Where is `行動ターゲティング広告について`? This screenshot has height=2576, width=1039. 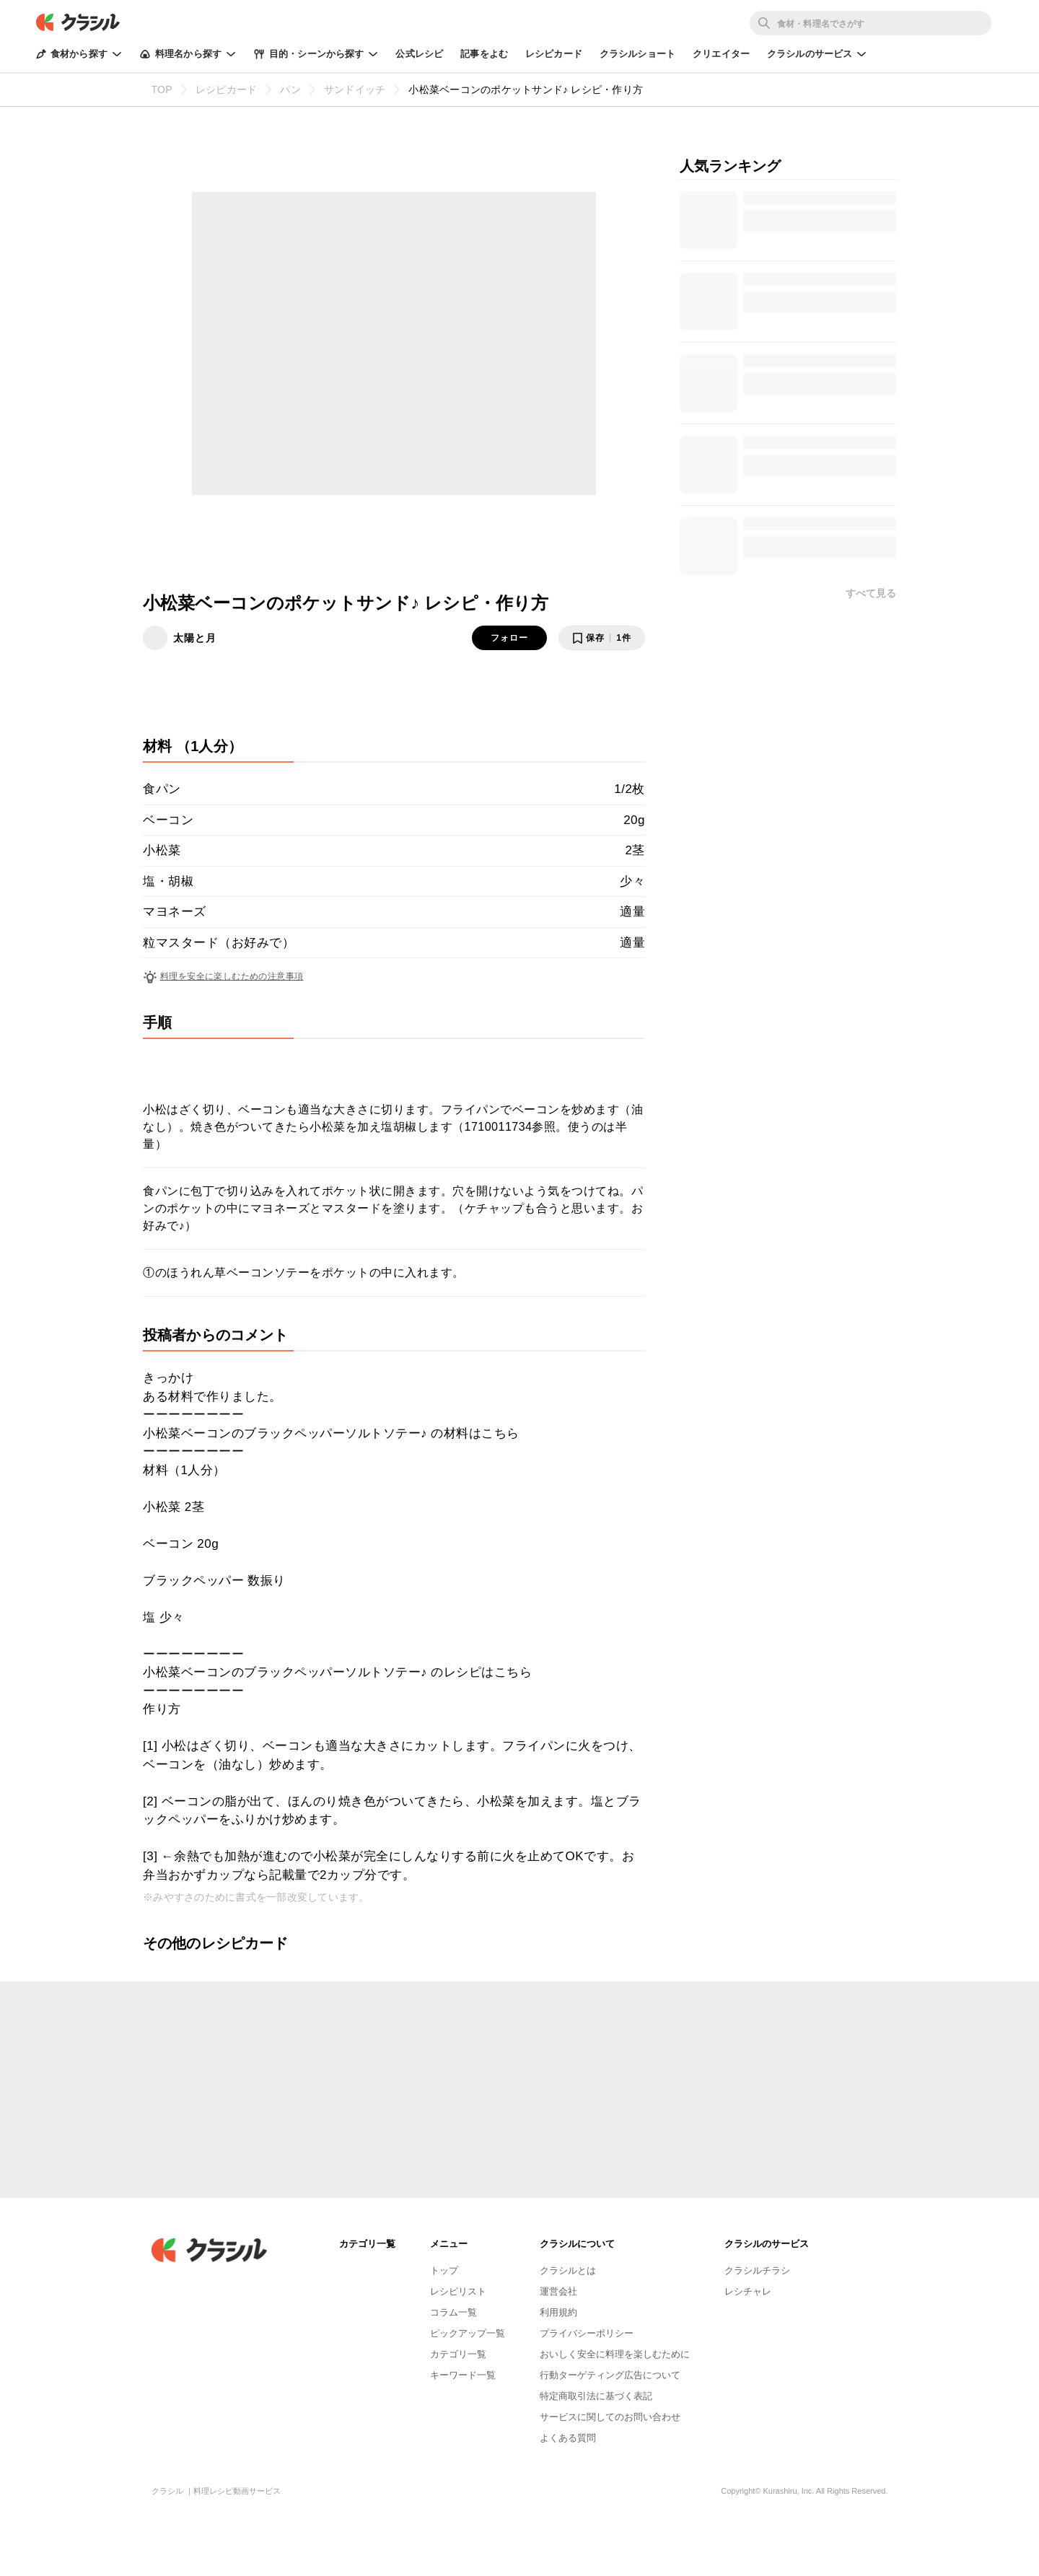 行動ターゲティング広告について is located at coordinates (610, 2375).